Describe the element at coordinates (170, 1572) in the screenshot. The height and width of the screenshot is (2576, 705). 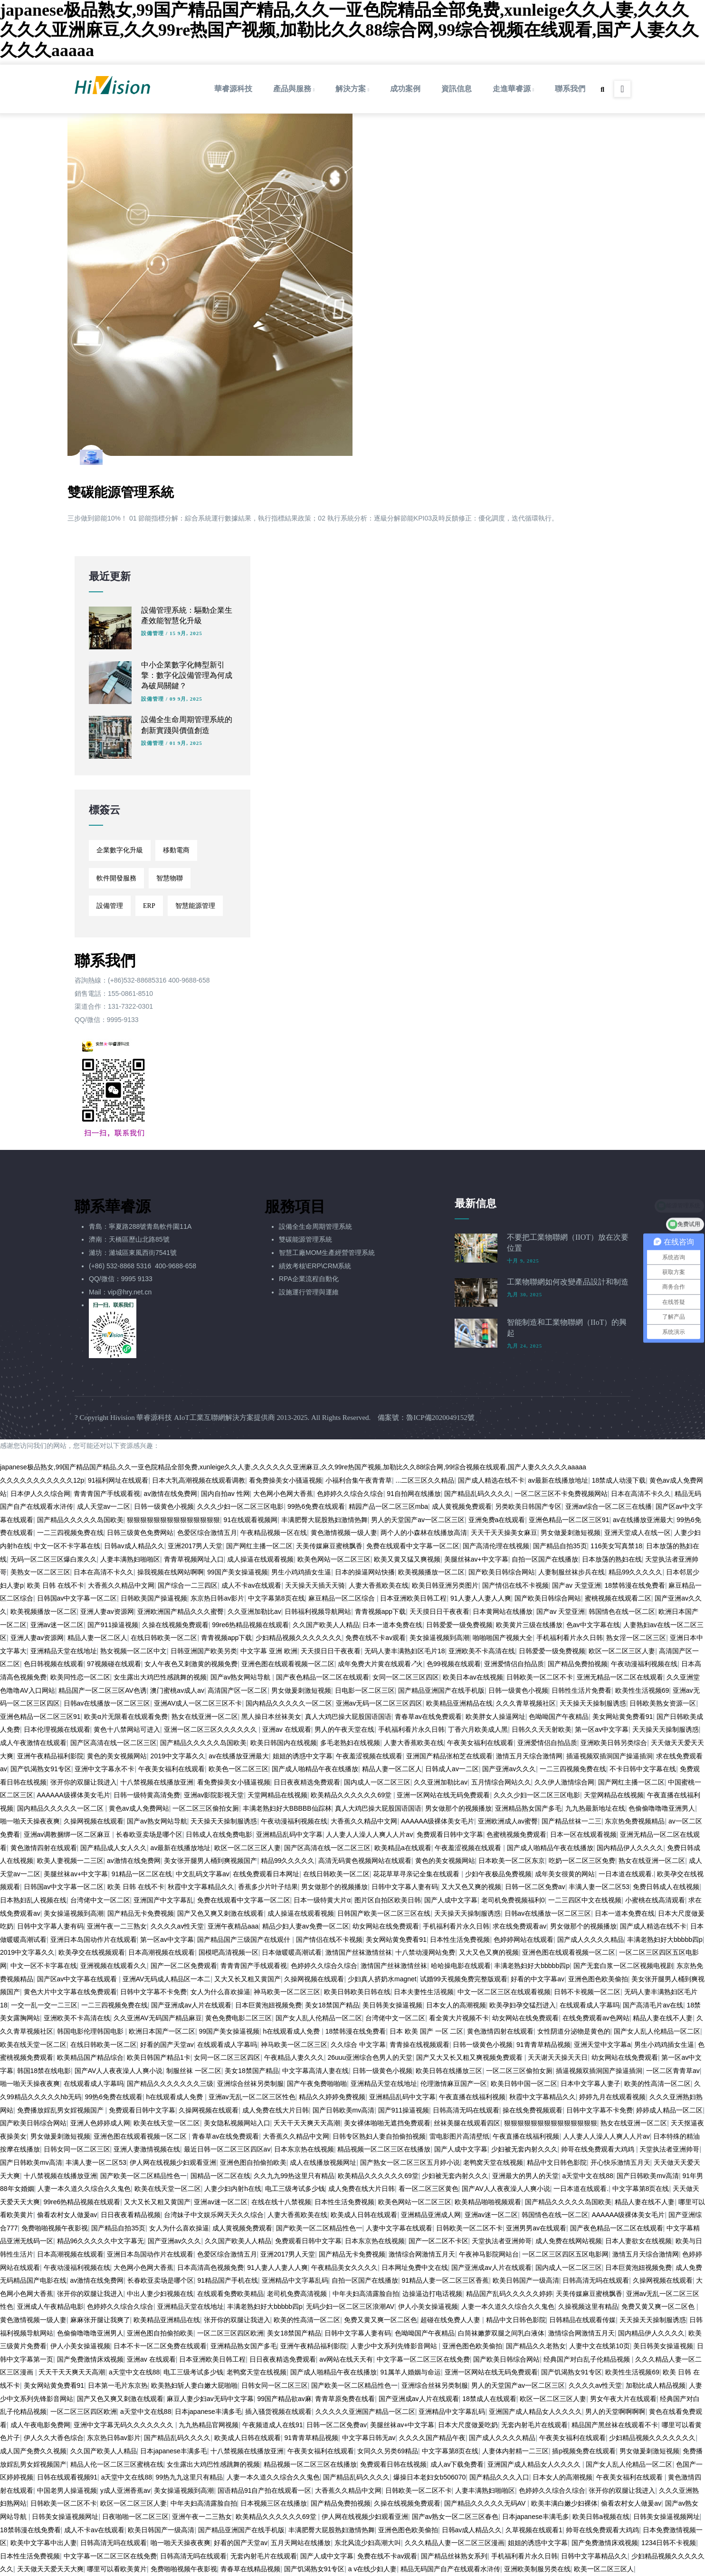
I see `操我视频在线网站啊啊` at that location.